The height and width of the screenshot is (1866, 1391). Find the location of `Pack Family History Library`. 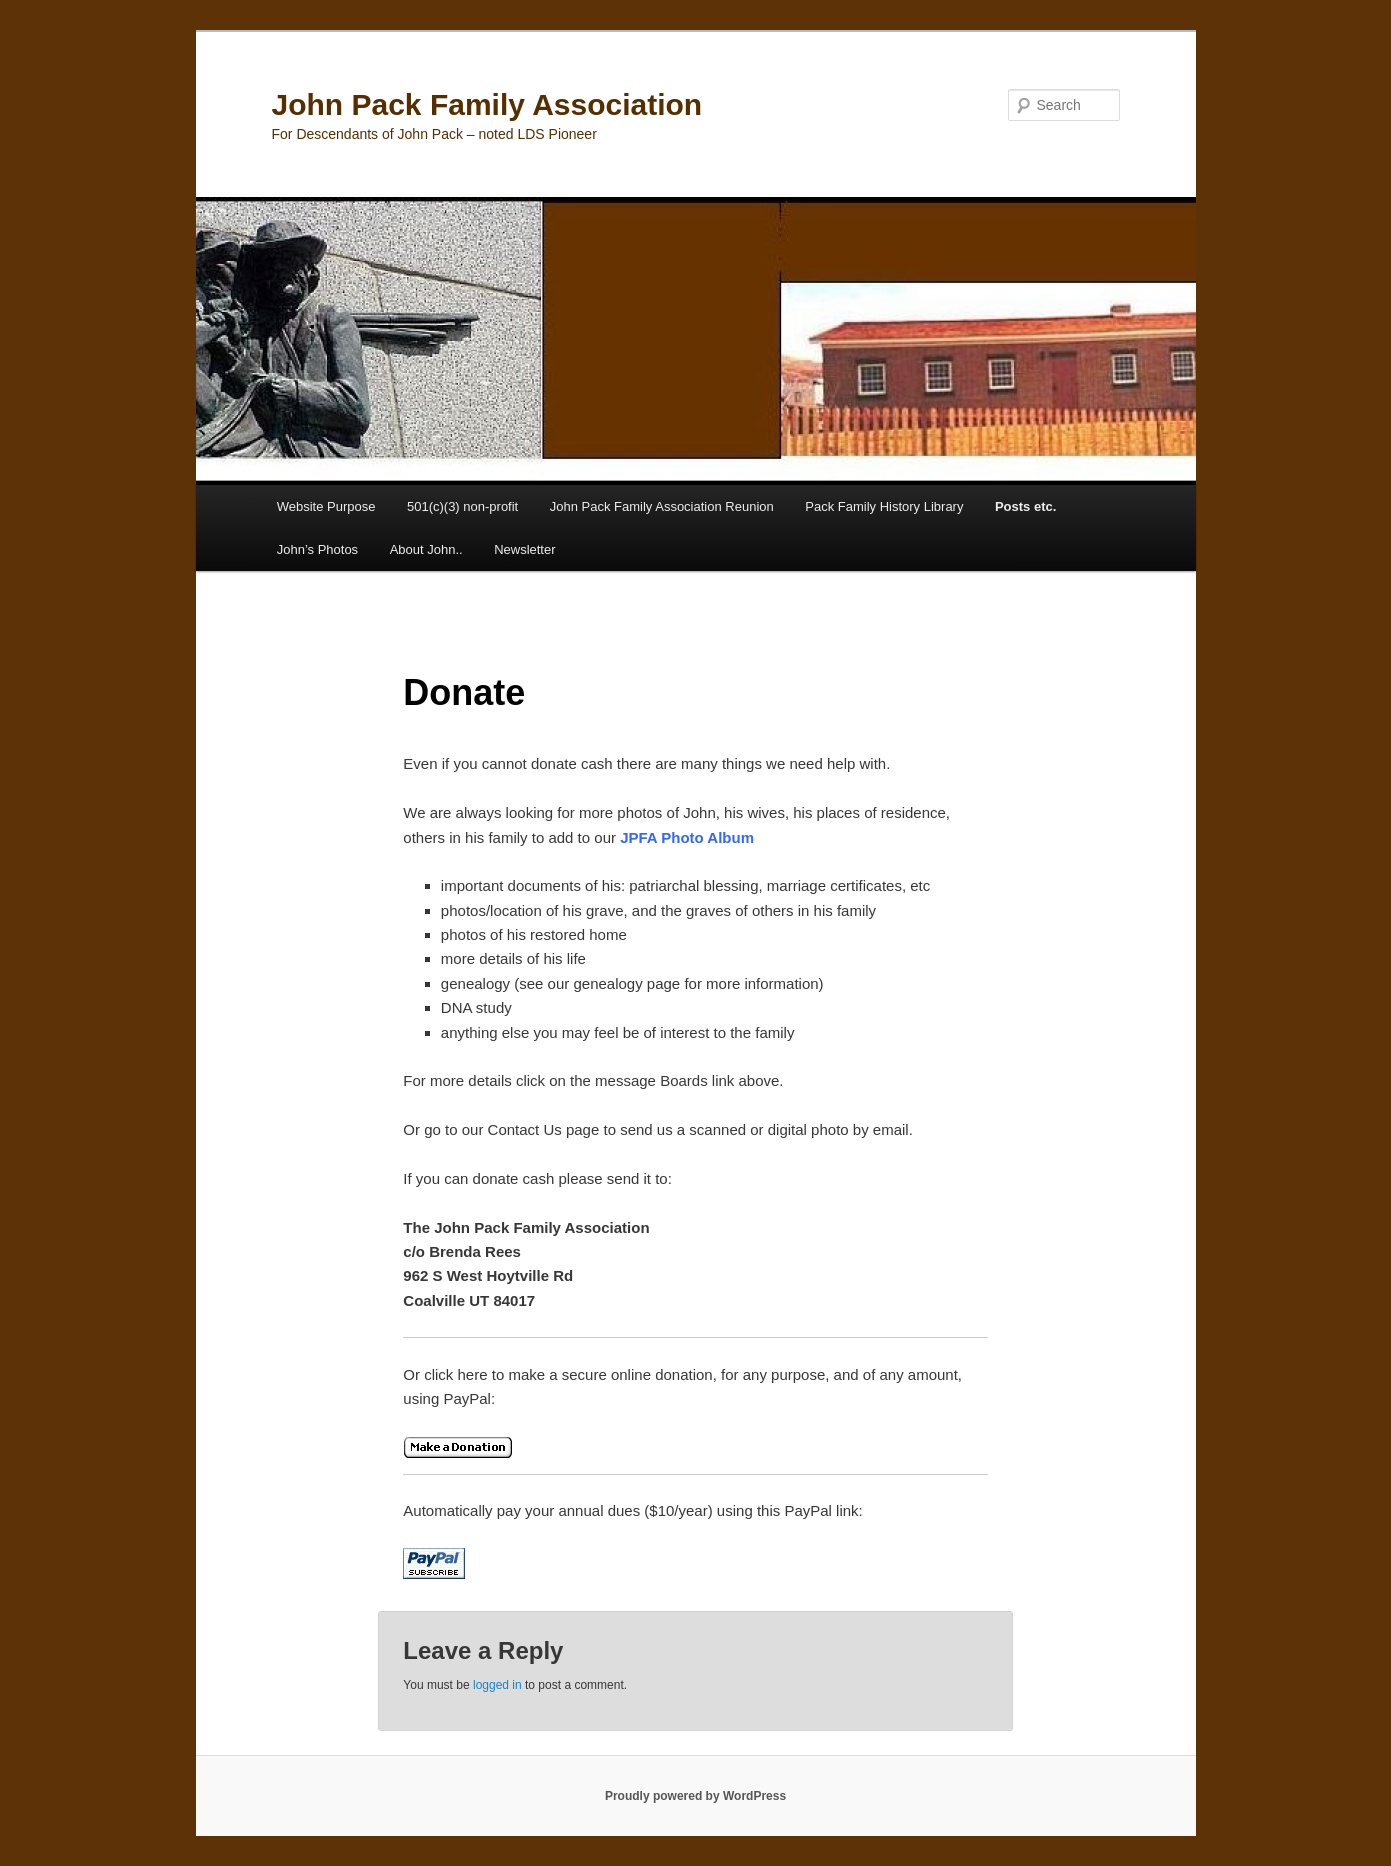

Pack Family History Library is located at coordinates (884, 506).